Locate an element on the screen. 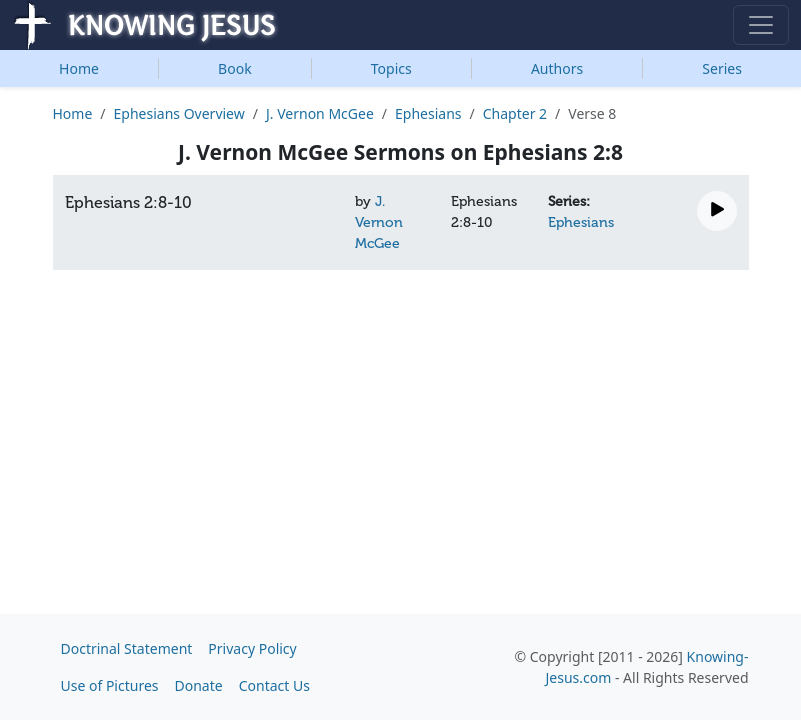 The width and height of the screenshot is (801, 720). Use of Pictures is located at coordinates (110, 685).